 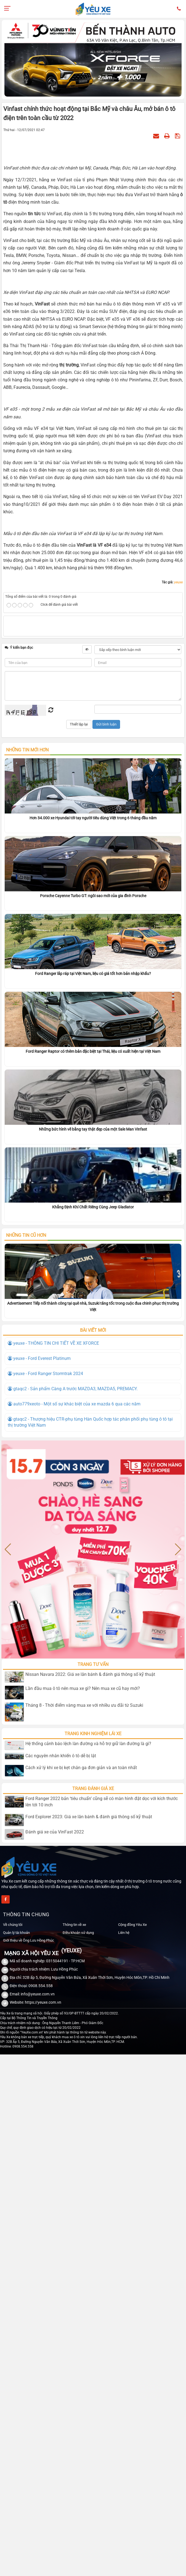 I want to click on Khẳng Định Khí Chất Riêng Cùng Jeep Gladiator, so click(x=93, y=1207).